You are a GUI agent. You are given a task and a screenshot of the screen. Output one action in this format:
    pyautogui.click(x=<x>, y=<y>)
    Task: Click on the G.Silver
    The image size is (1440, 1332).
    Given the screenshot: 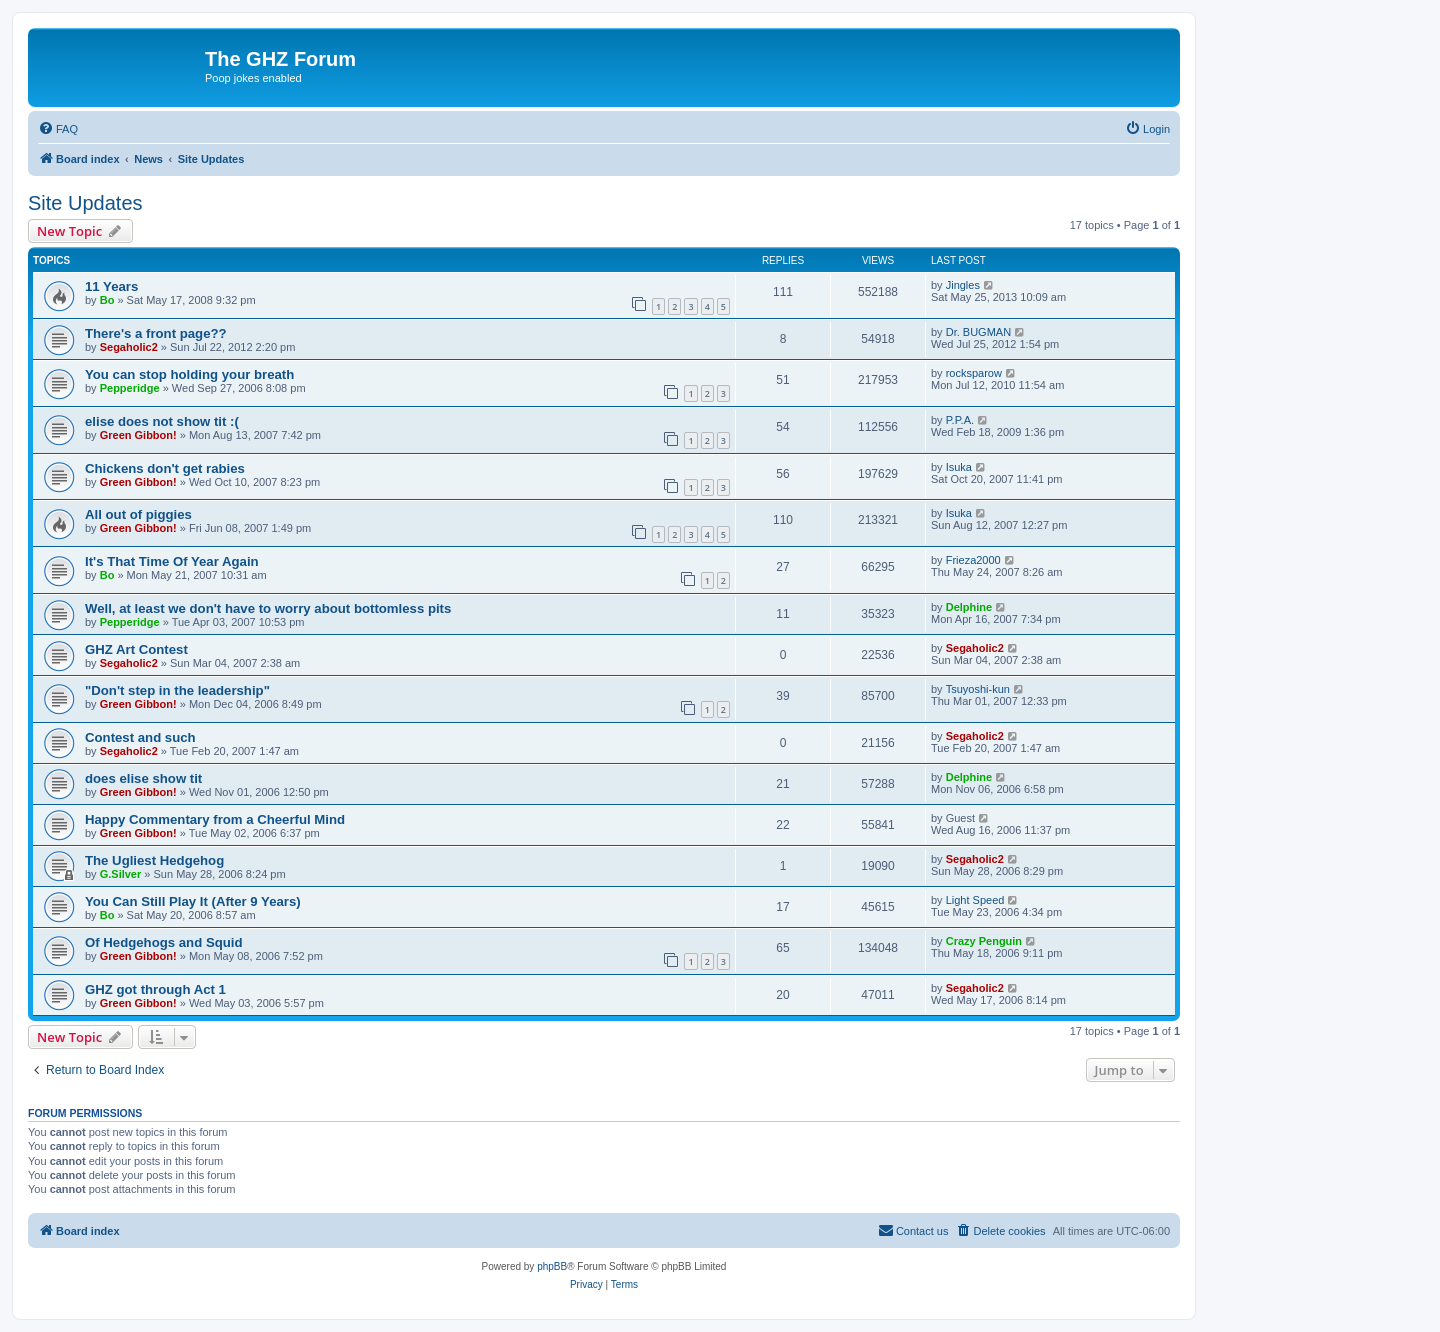 What is the action you would take?
    pyautogui.click(x=121, y=874)
    